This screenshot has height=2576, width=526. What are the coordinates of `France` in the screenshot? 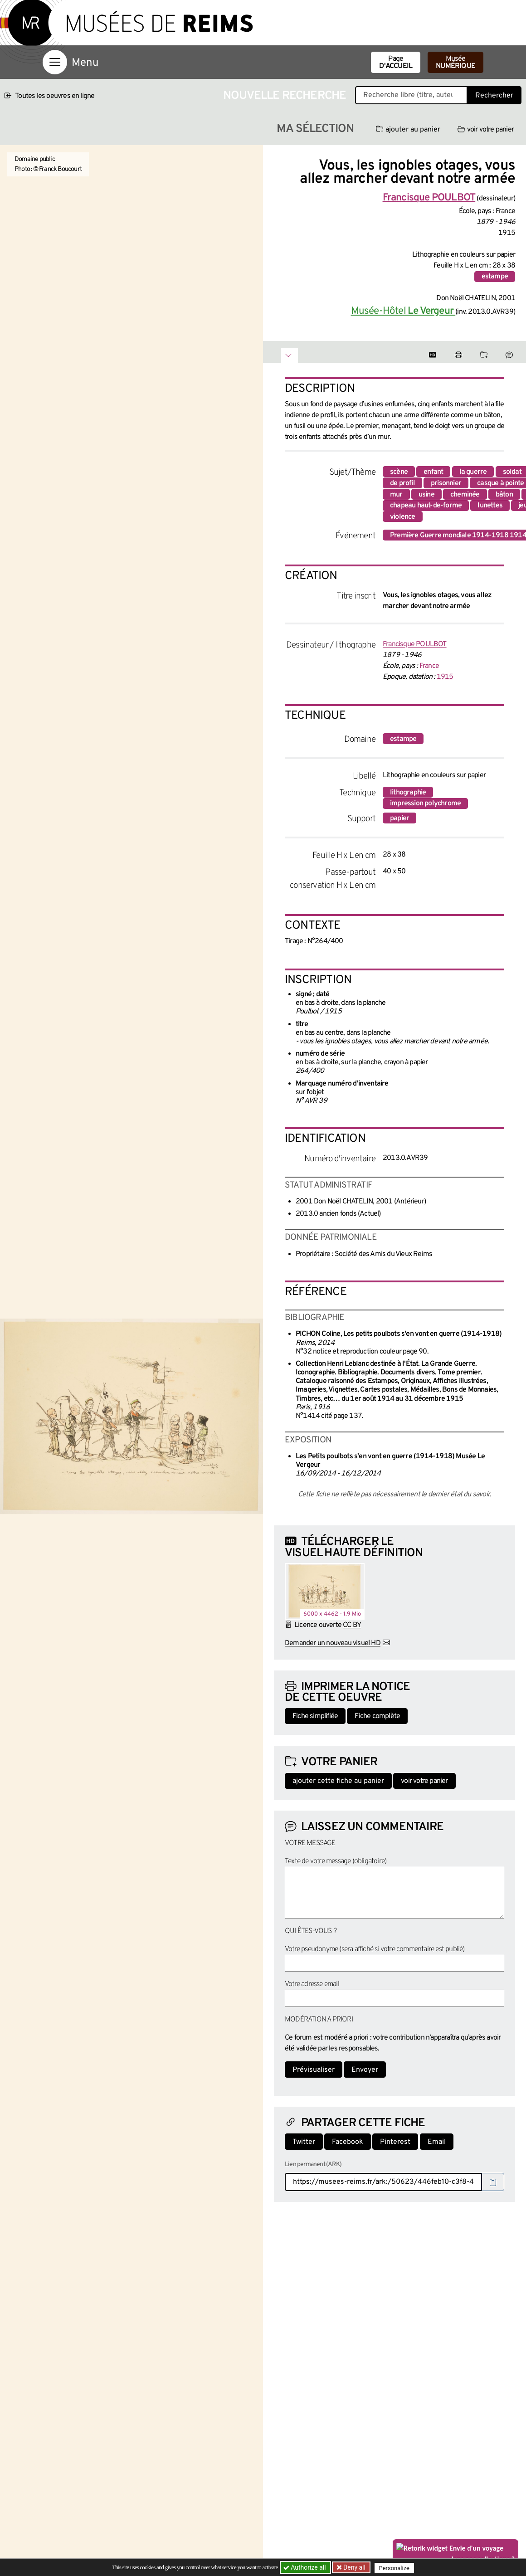 It's located at (429, 666).